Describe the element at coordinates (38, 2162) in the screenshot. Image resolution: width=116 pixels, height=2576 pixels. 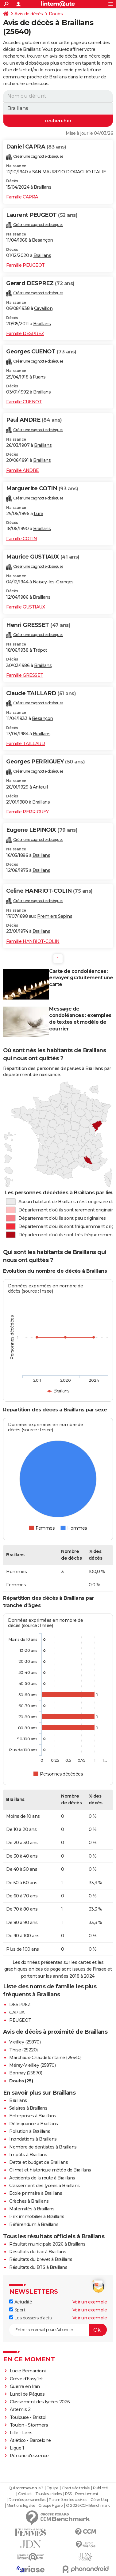
I see `Dette et budget de Braillans` at that location.